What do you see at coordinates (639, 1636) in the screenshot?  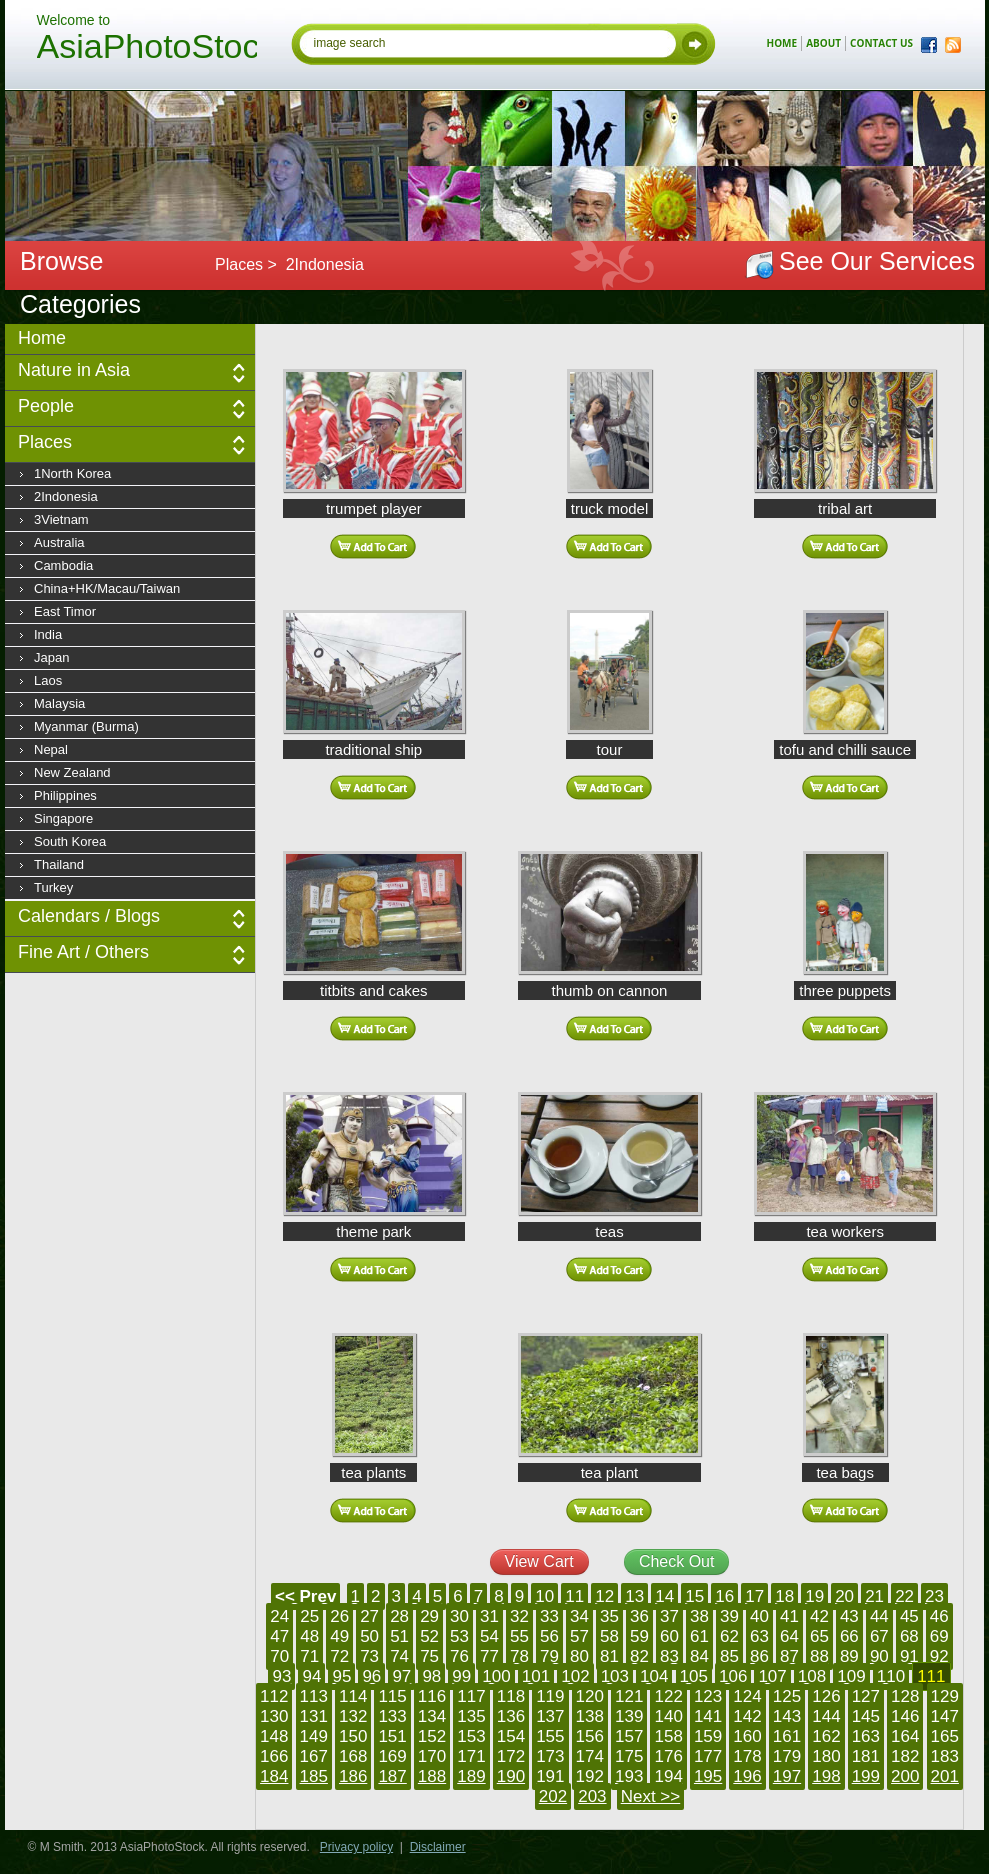 I see `59` at bounding box center [639, 1636].